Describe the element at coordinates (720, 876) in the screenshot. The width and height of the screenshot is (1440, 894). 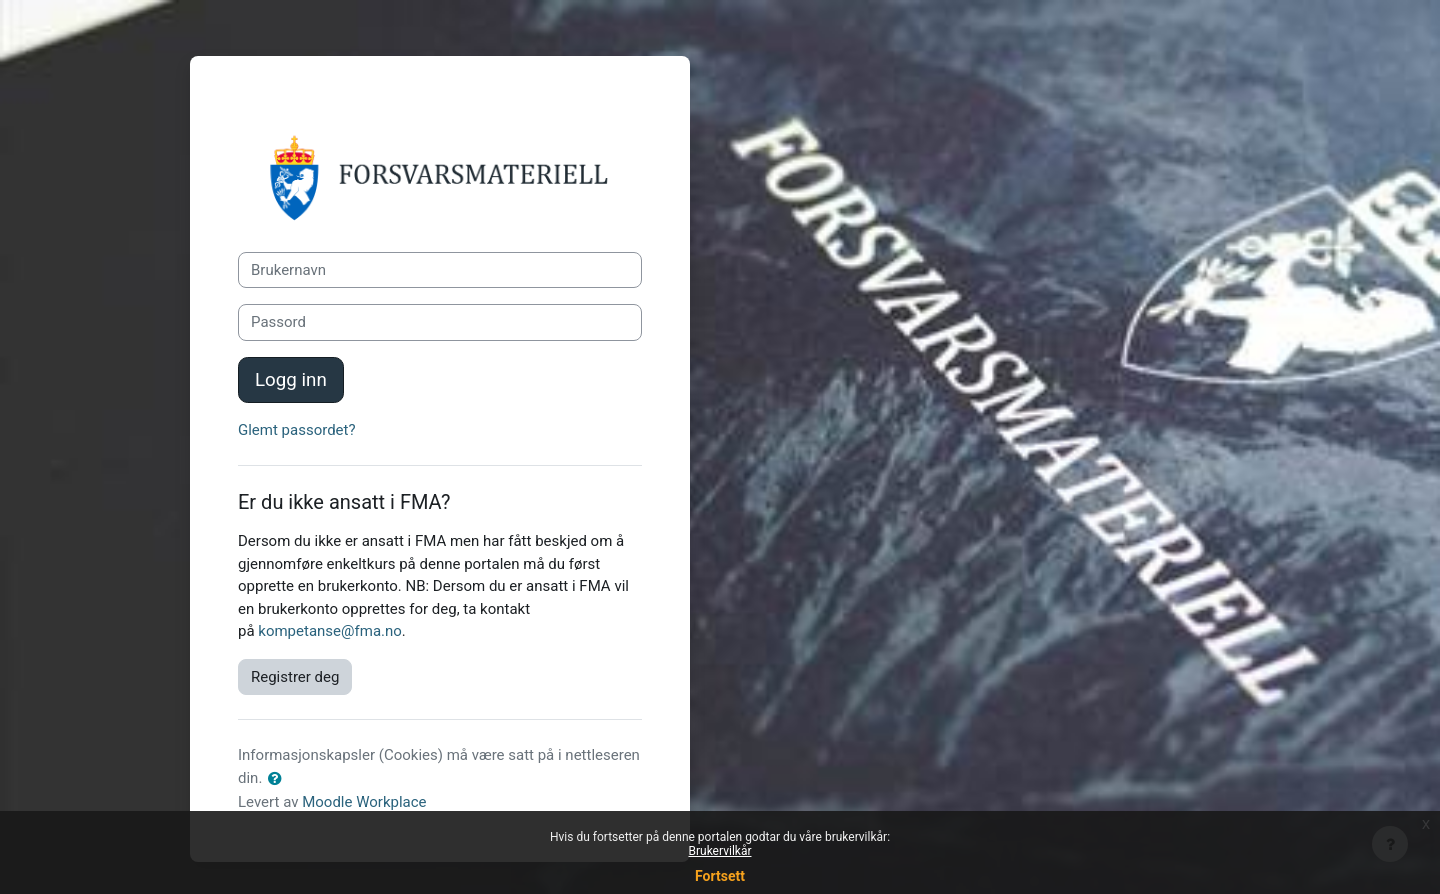
I see `Fortsett` at that location.